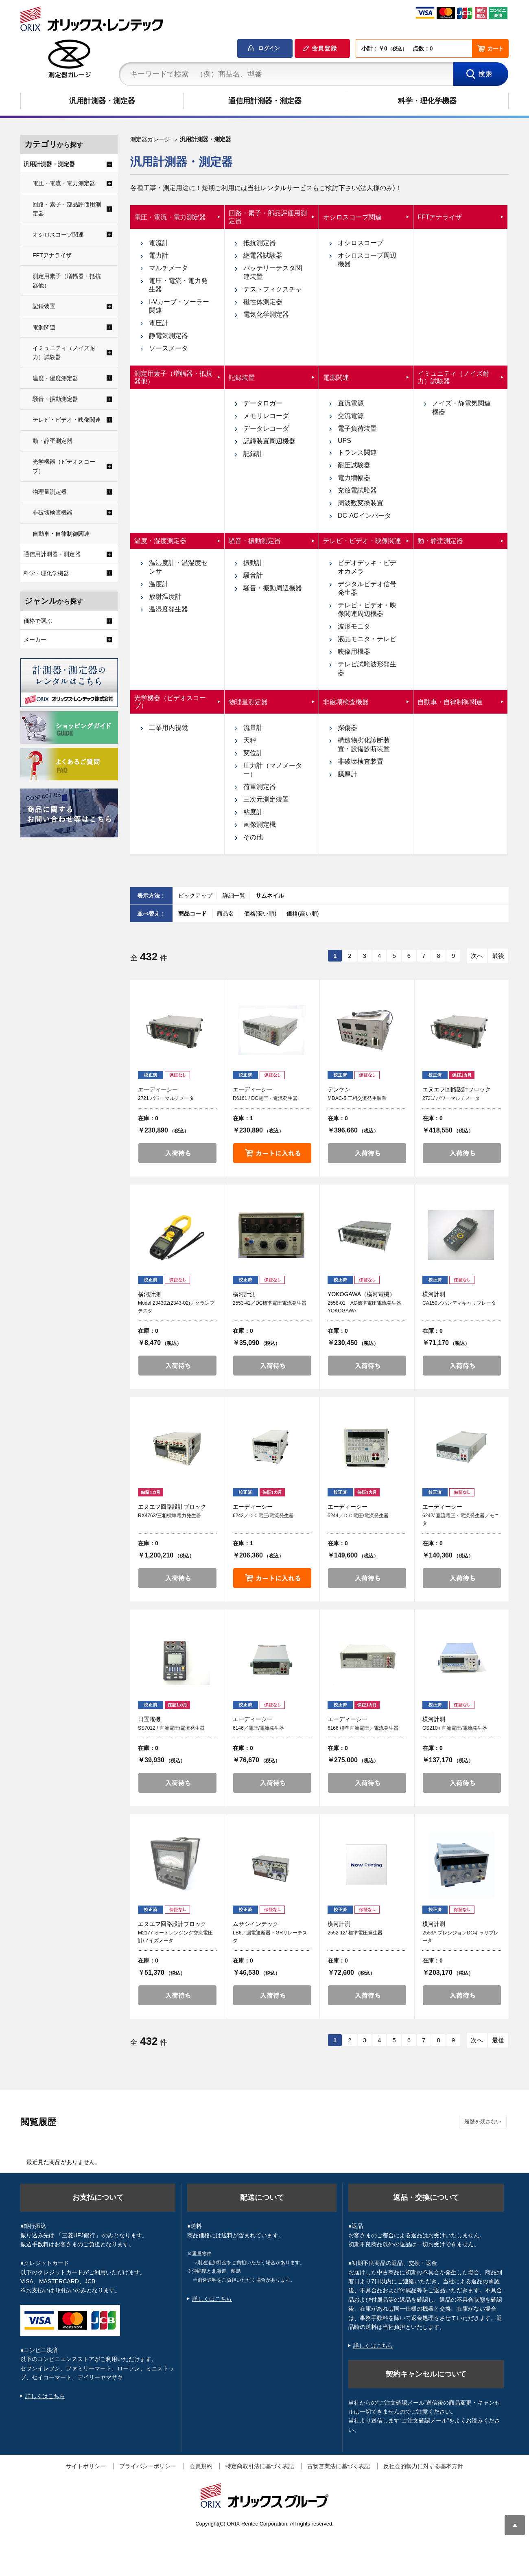 The width and height of the screenshot is (529, 2576). Describe the element at coordinates (261, 913) in the screenshot. I see `価格(安い順)` at that location.